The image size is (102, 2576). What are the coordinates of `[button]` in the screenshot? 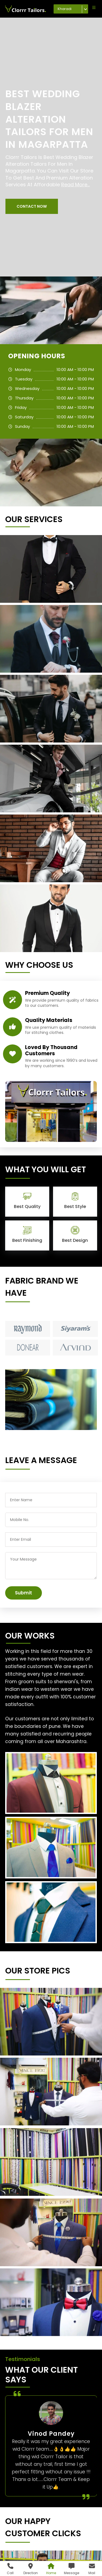 It's located at (31, 206).